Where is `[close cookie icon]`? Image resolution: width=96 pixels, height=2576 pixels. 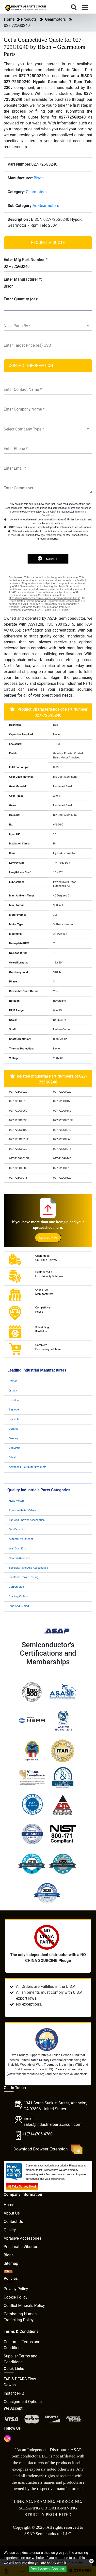 [close cookie icon] is located at coordinates (91, 2561).